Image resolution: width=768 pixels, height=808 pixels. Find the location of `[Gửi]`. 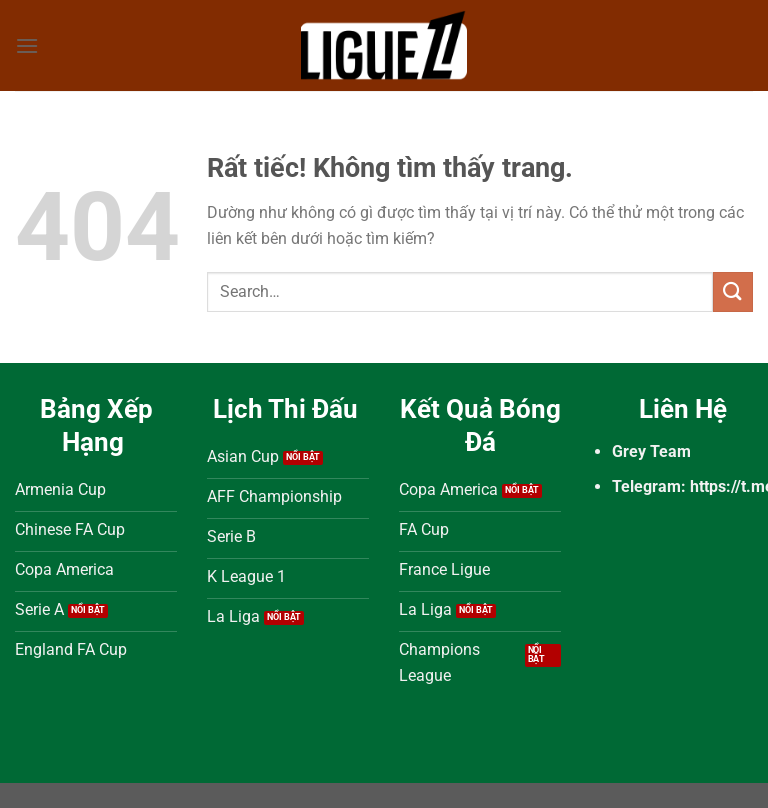

[Gửi] is located at coordinates (733, 291).